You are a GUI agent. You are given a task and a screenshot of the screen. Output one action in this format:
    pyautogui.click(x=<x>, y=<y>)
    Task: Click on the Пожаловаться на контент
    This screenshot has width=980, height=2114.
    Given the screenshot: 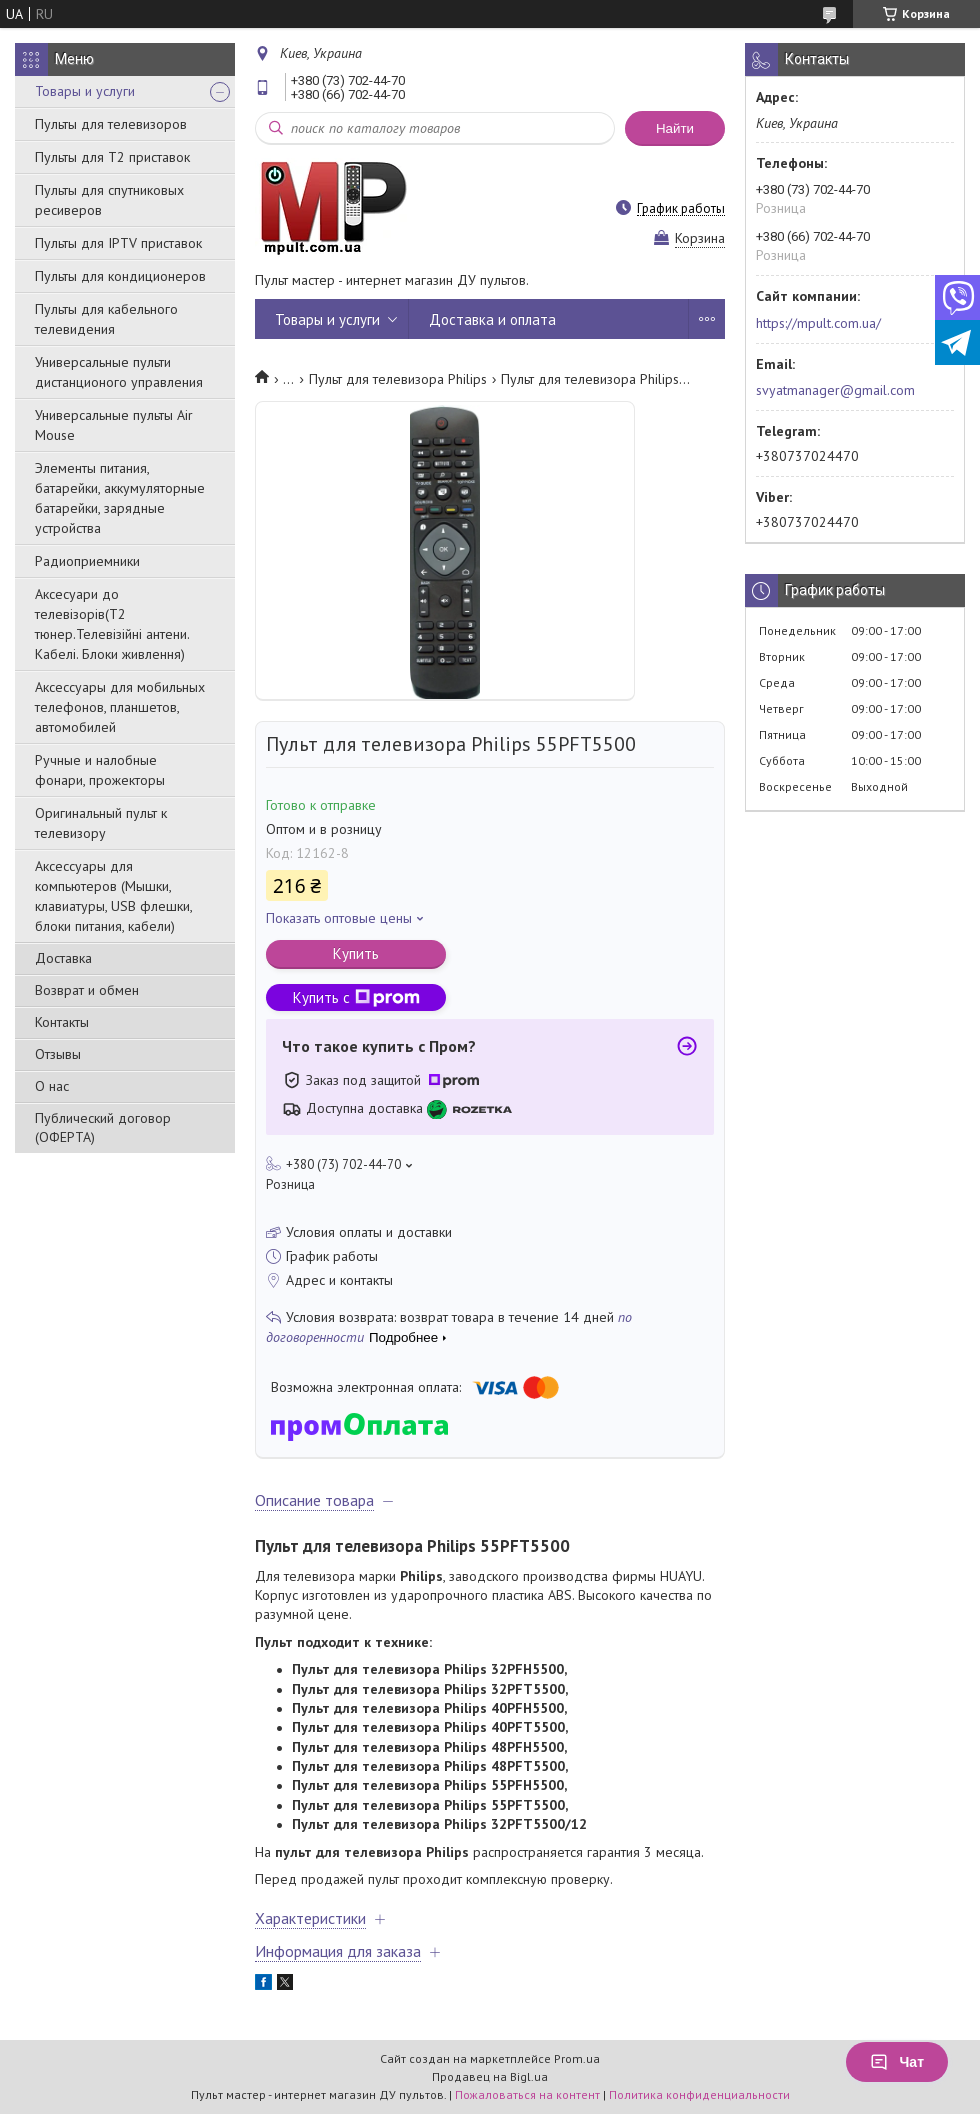 What is the action you would take?
    pyautogui.click(x=527, y=2094)
    